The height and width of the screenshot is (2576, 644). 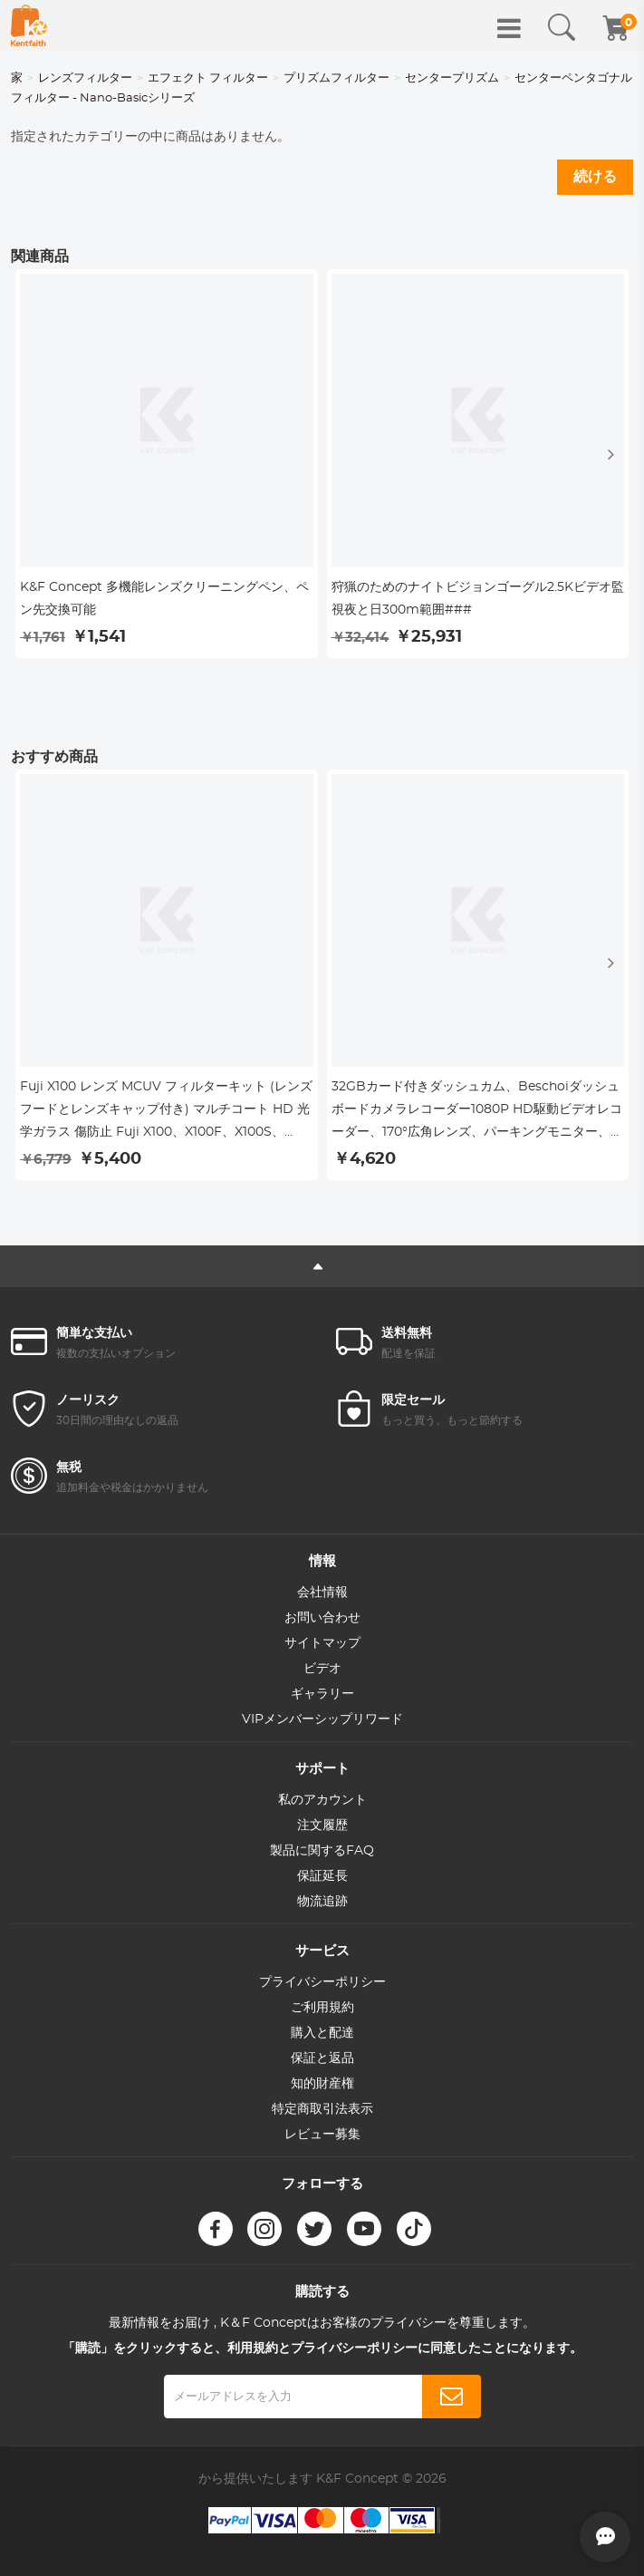 What do you see at coordinates (322, 2058) in the screenshot?
I see `保証と返品` at bounding box center [322, 2058].